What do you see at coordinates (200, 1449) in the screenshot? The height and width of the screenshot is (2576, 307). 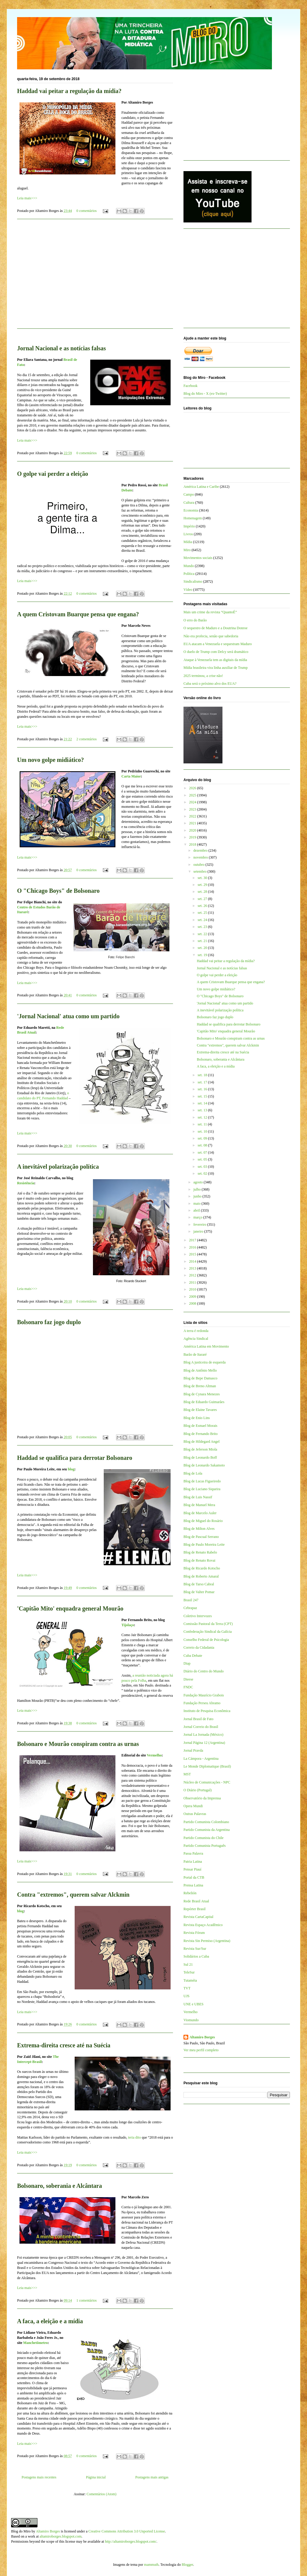 I see `Blog de Jeferson Miola` at bounding box center [200, 1449].